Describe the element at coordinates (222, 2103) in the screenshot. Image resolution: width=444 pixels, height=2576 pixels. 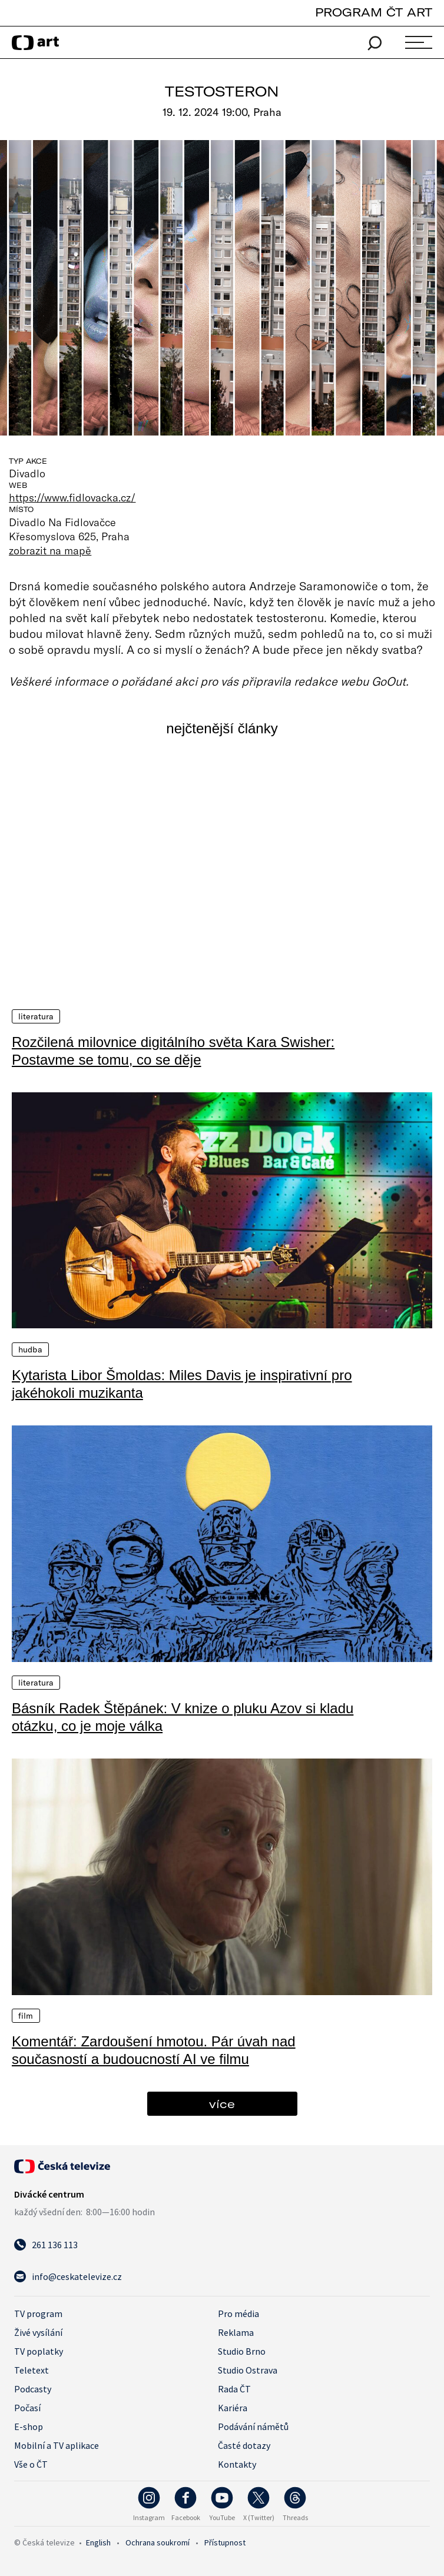
I see `více` at that location.